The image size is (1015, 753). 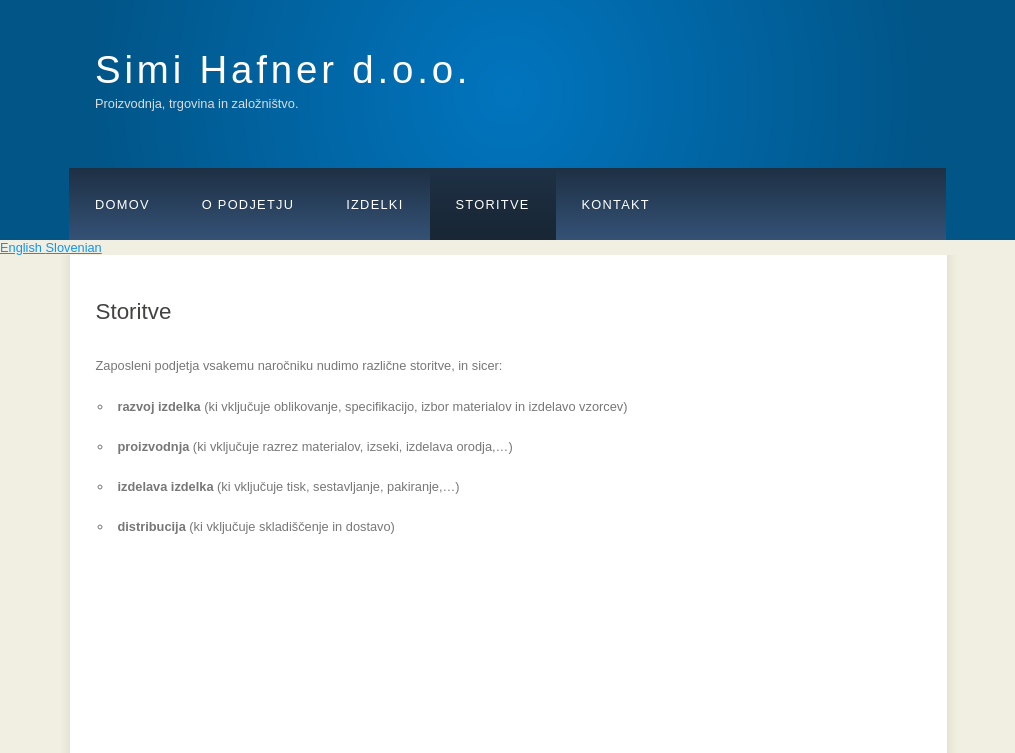 I want to click on Kontakt, so click(x=616, y=204).